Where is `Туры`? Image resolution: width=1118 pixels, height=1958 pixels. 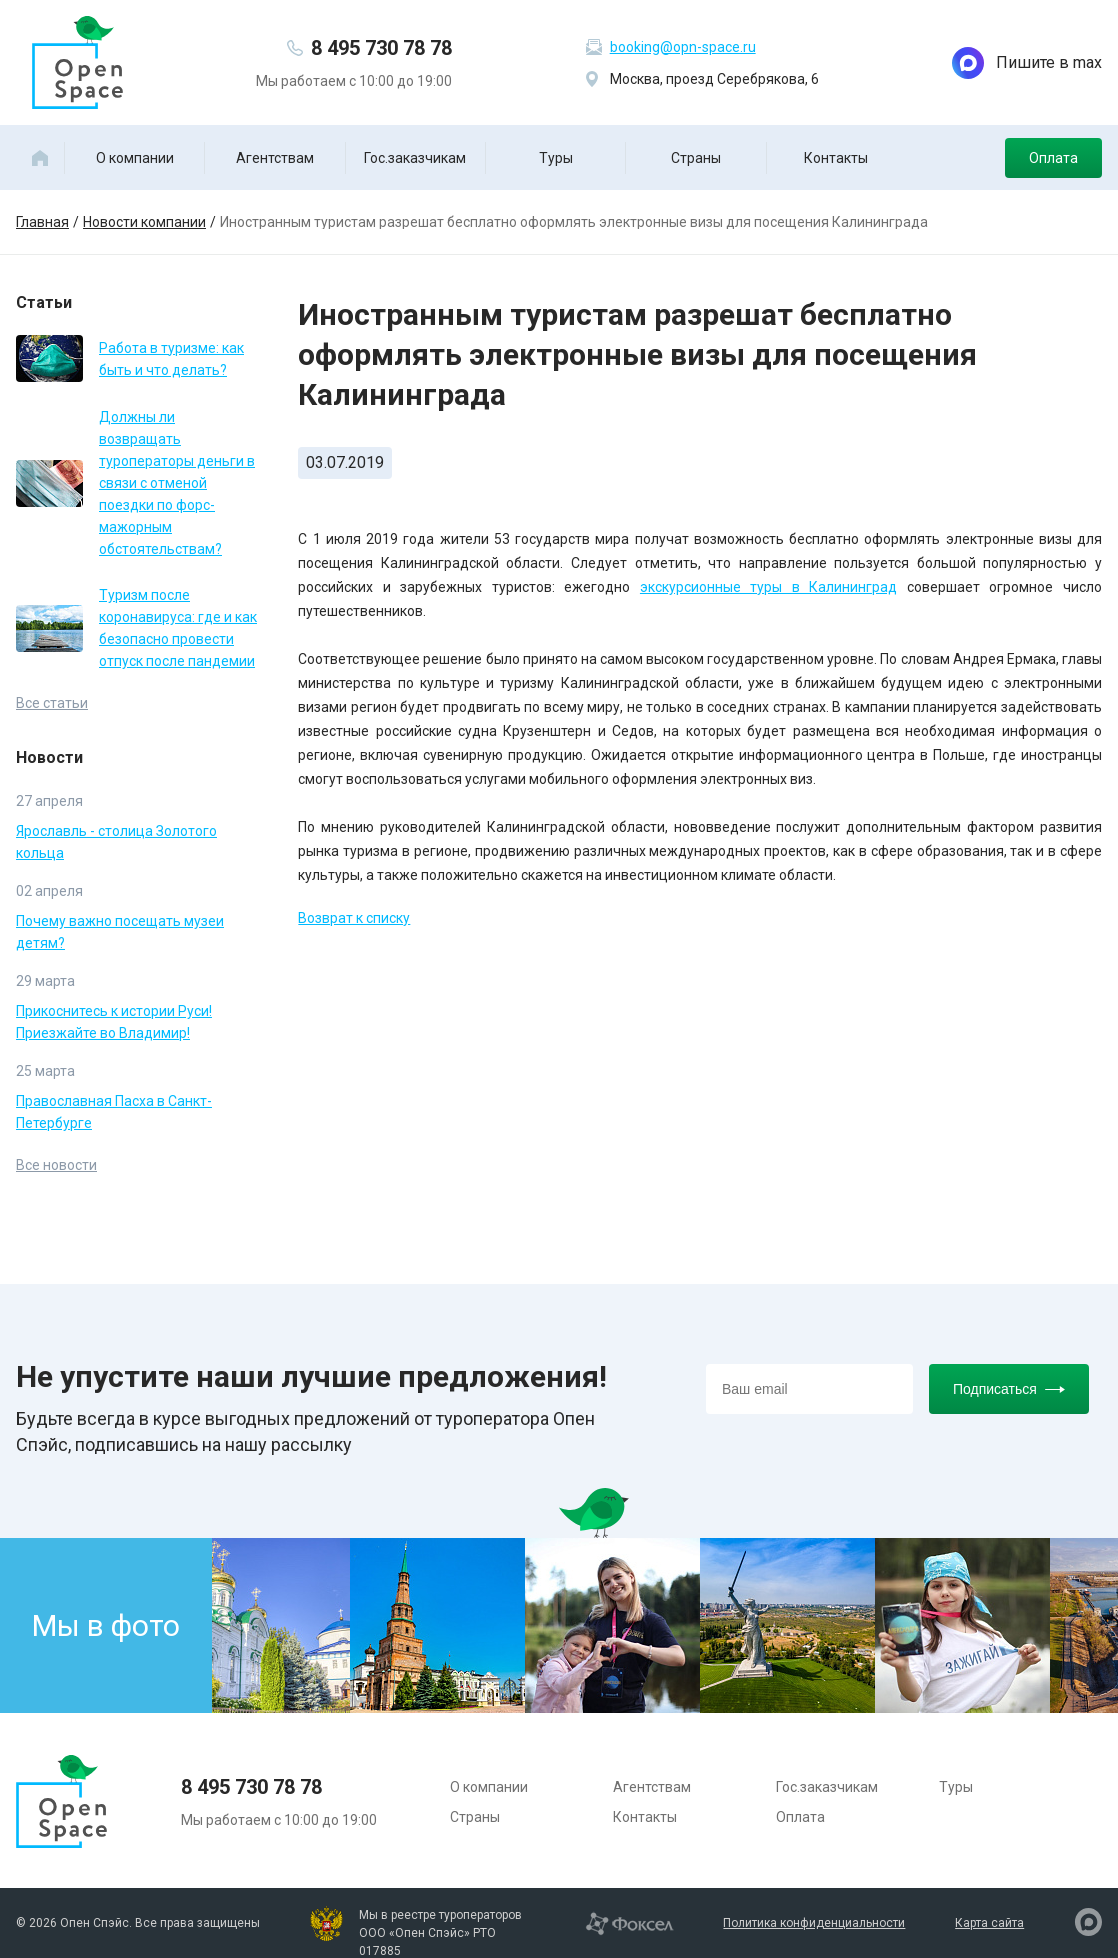 Туры is located at coordinates (556, 158).